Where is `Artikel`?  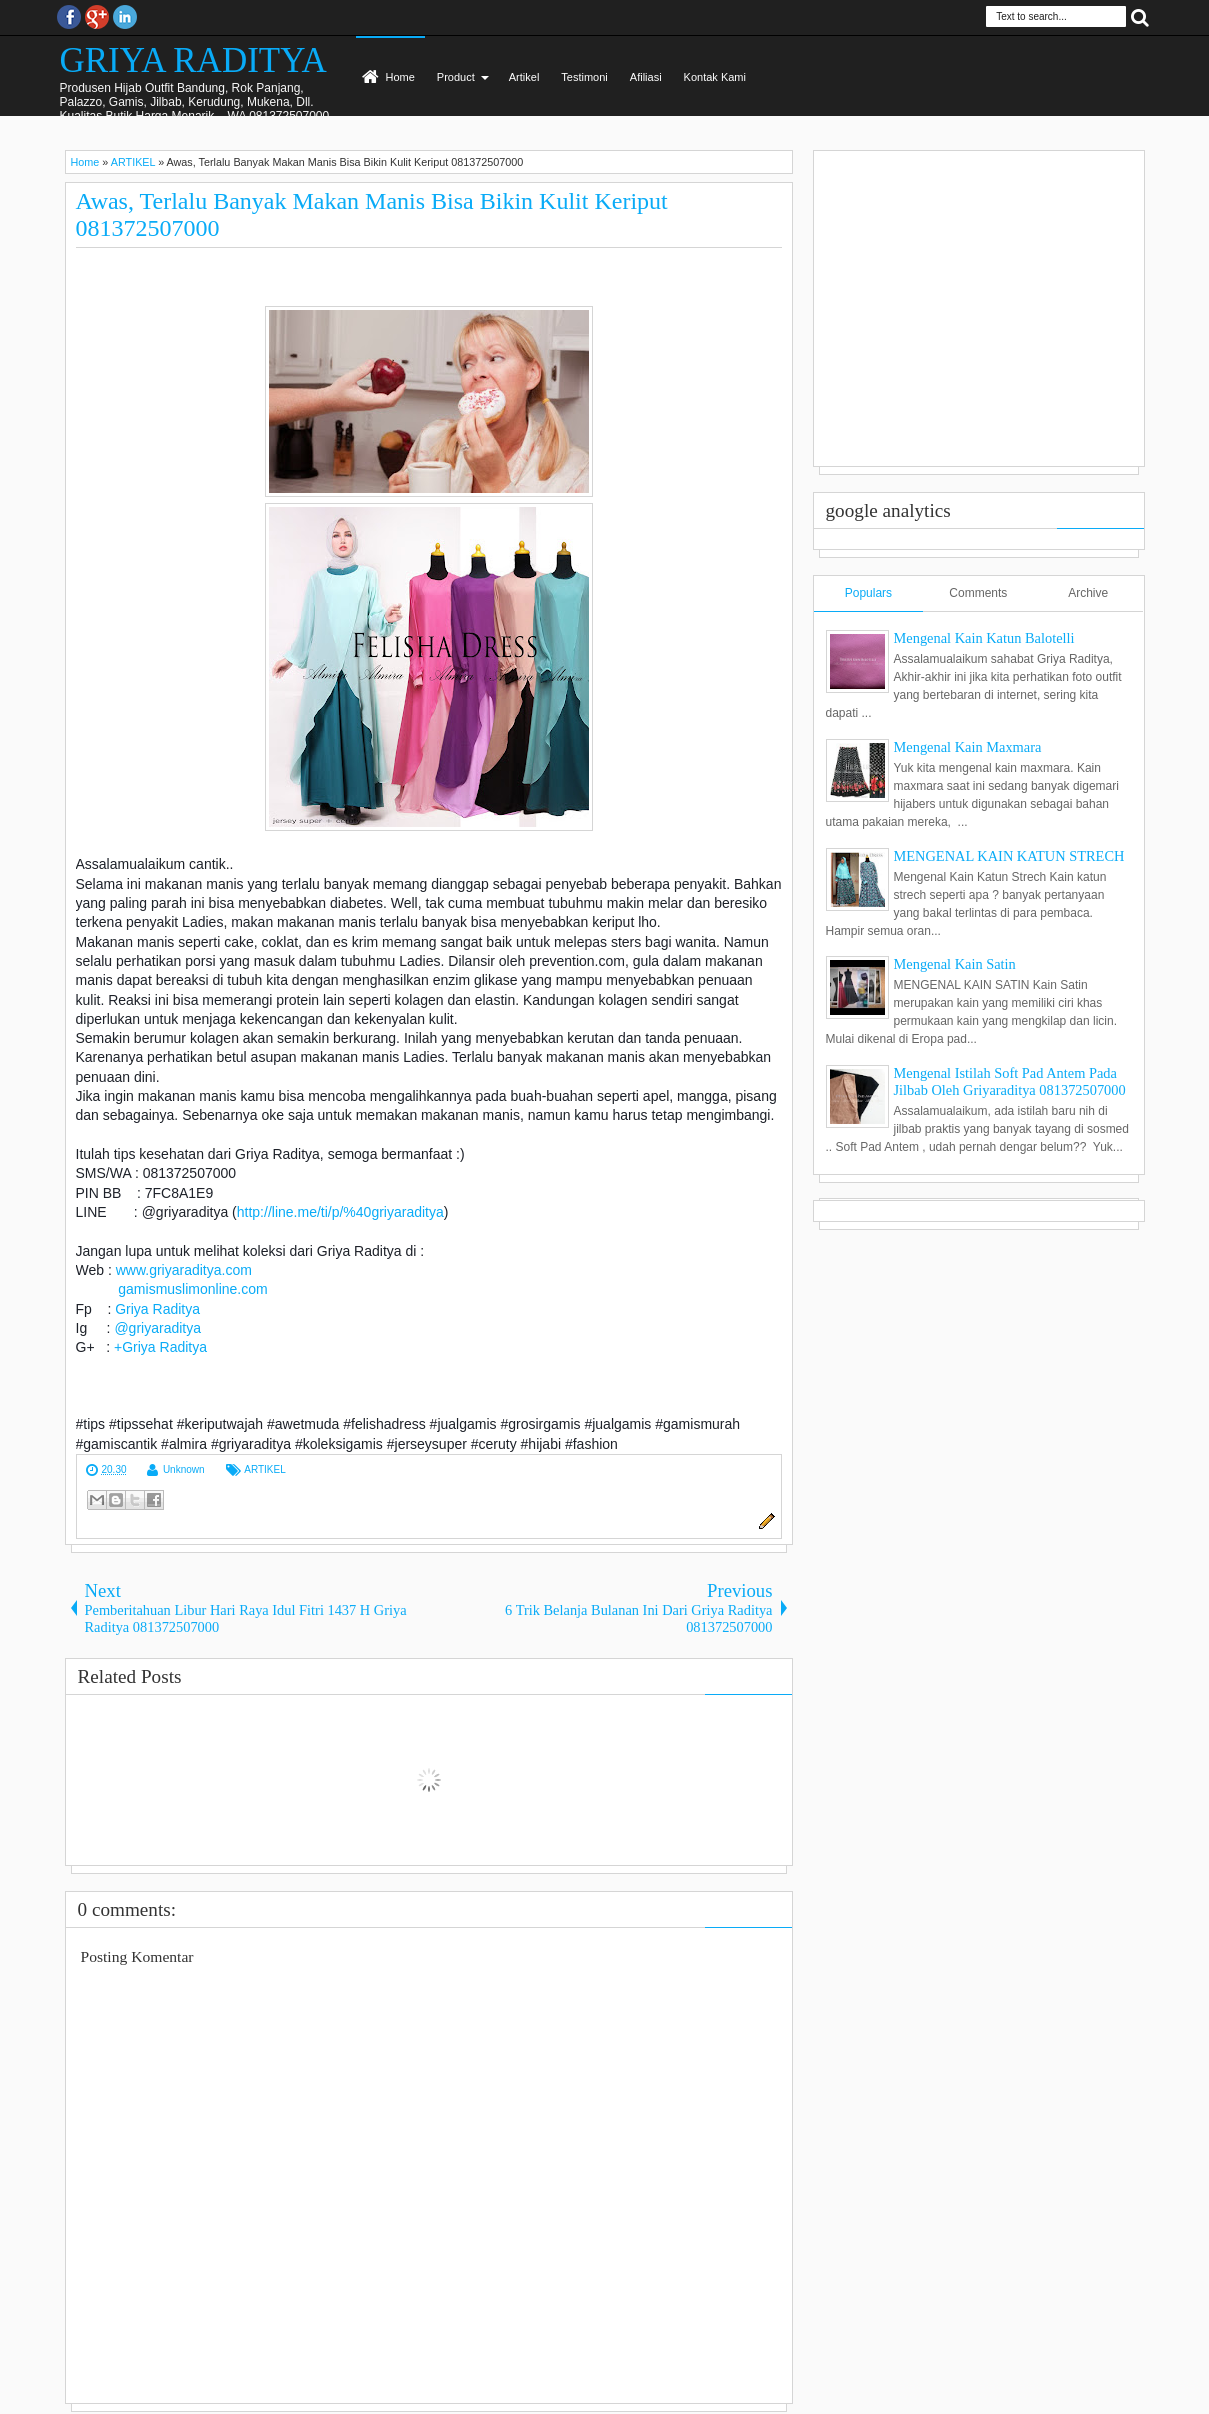
Artikel is located at coordinates (524, 77).